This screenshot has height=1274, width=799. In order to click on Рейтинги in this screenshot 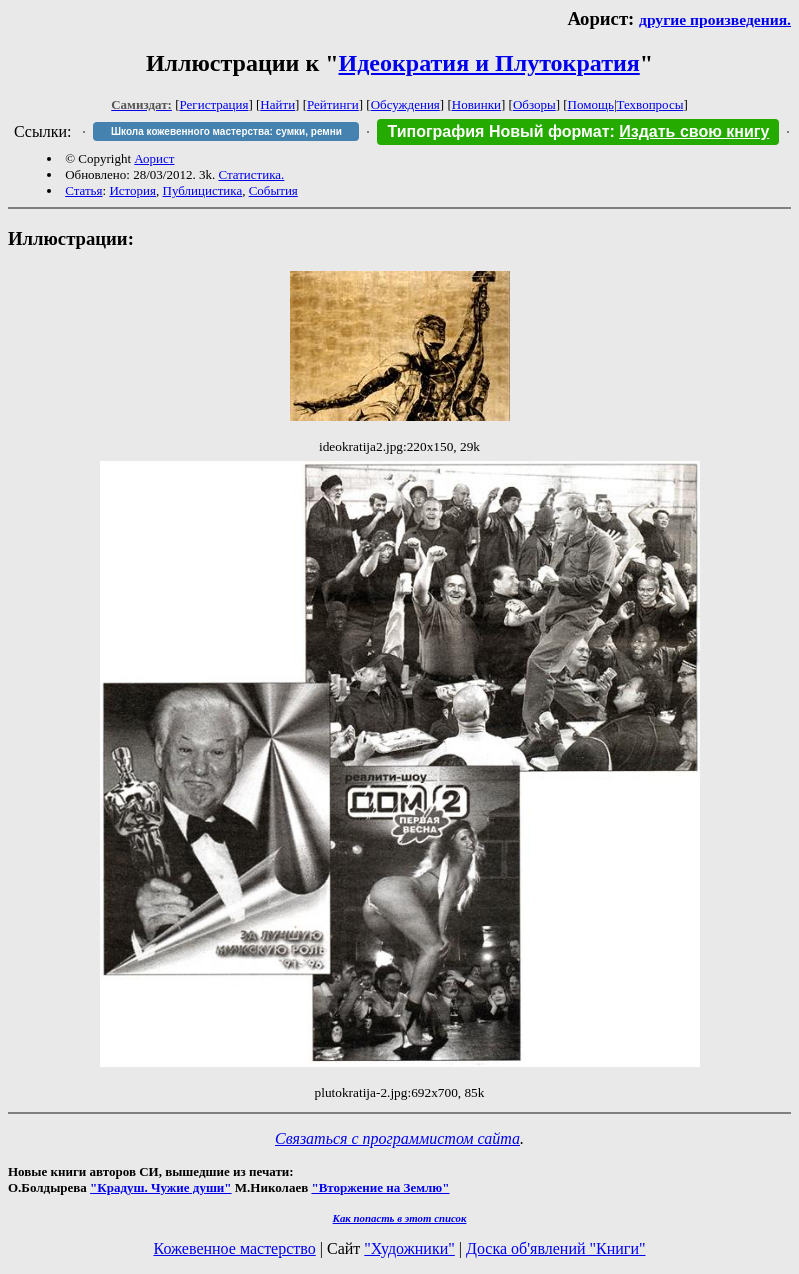, I will do `click(333, 104)`.